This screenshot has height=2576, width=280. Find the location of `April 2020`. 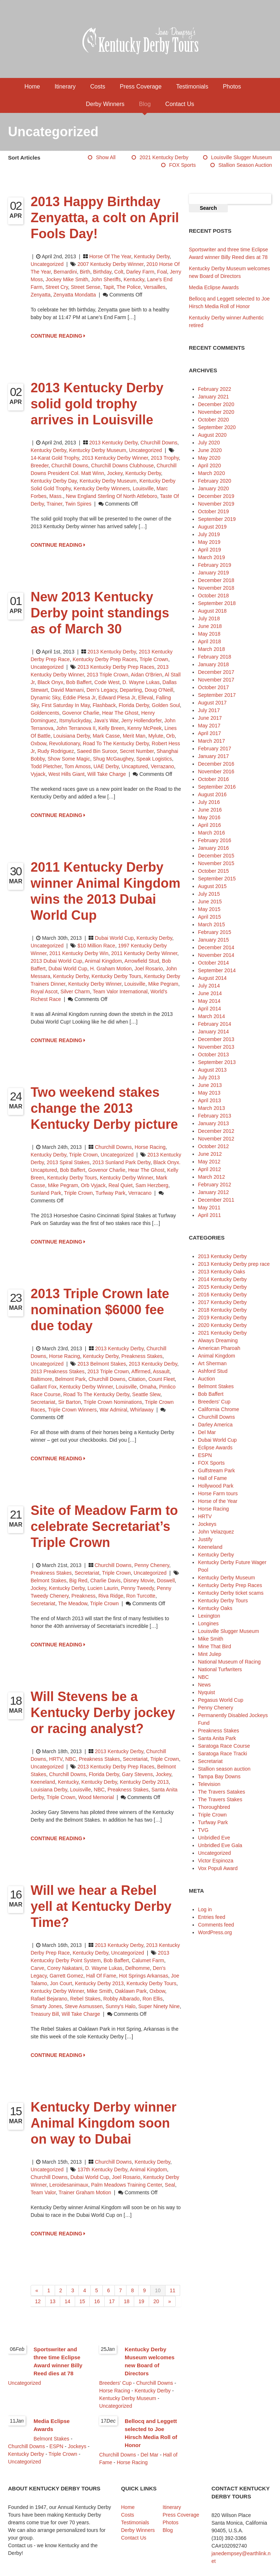

April 2020 is located at coordinates (209, 465).